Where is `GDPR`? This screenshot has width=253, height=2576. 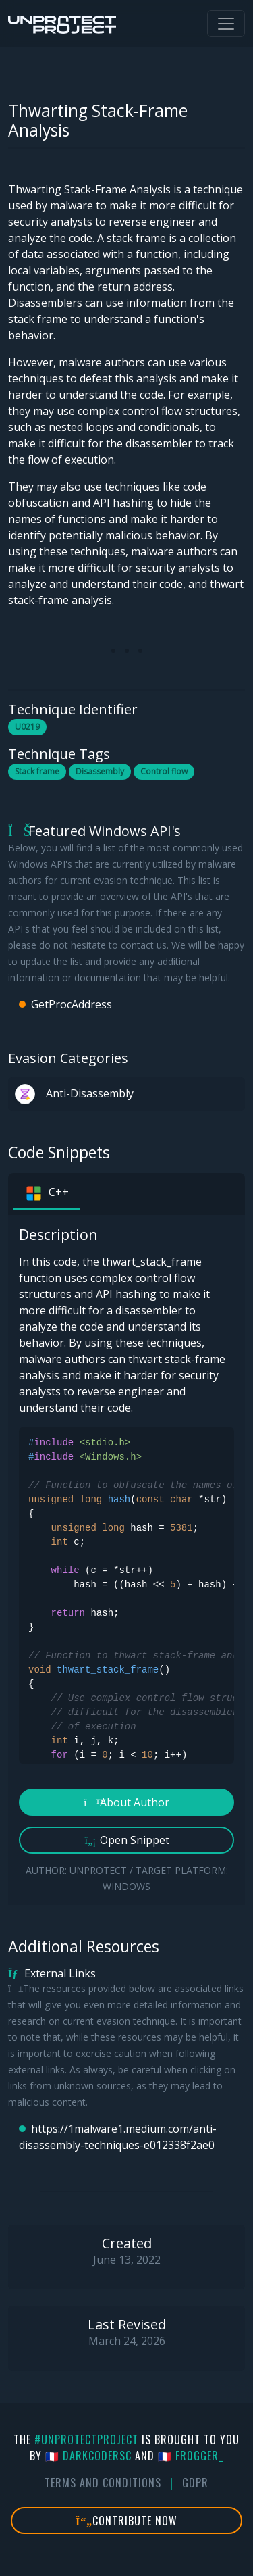
GDPR is located at coordinates (195, 2483).